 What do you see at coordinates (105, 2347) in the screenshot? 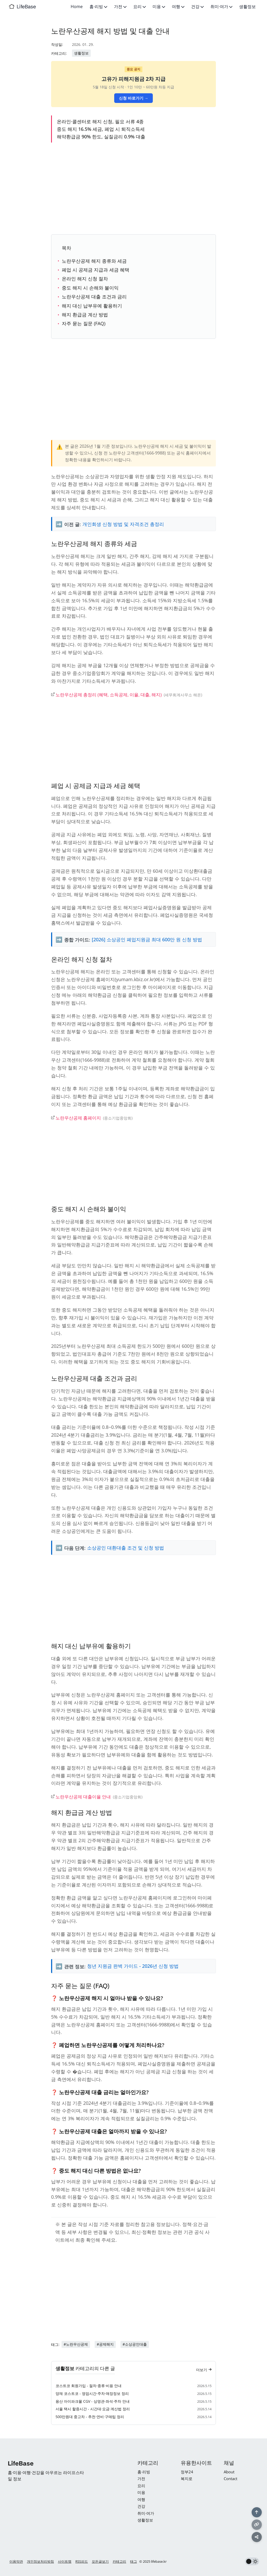
I see `#공제해지` at bounding box center [105, 2347].